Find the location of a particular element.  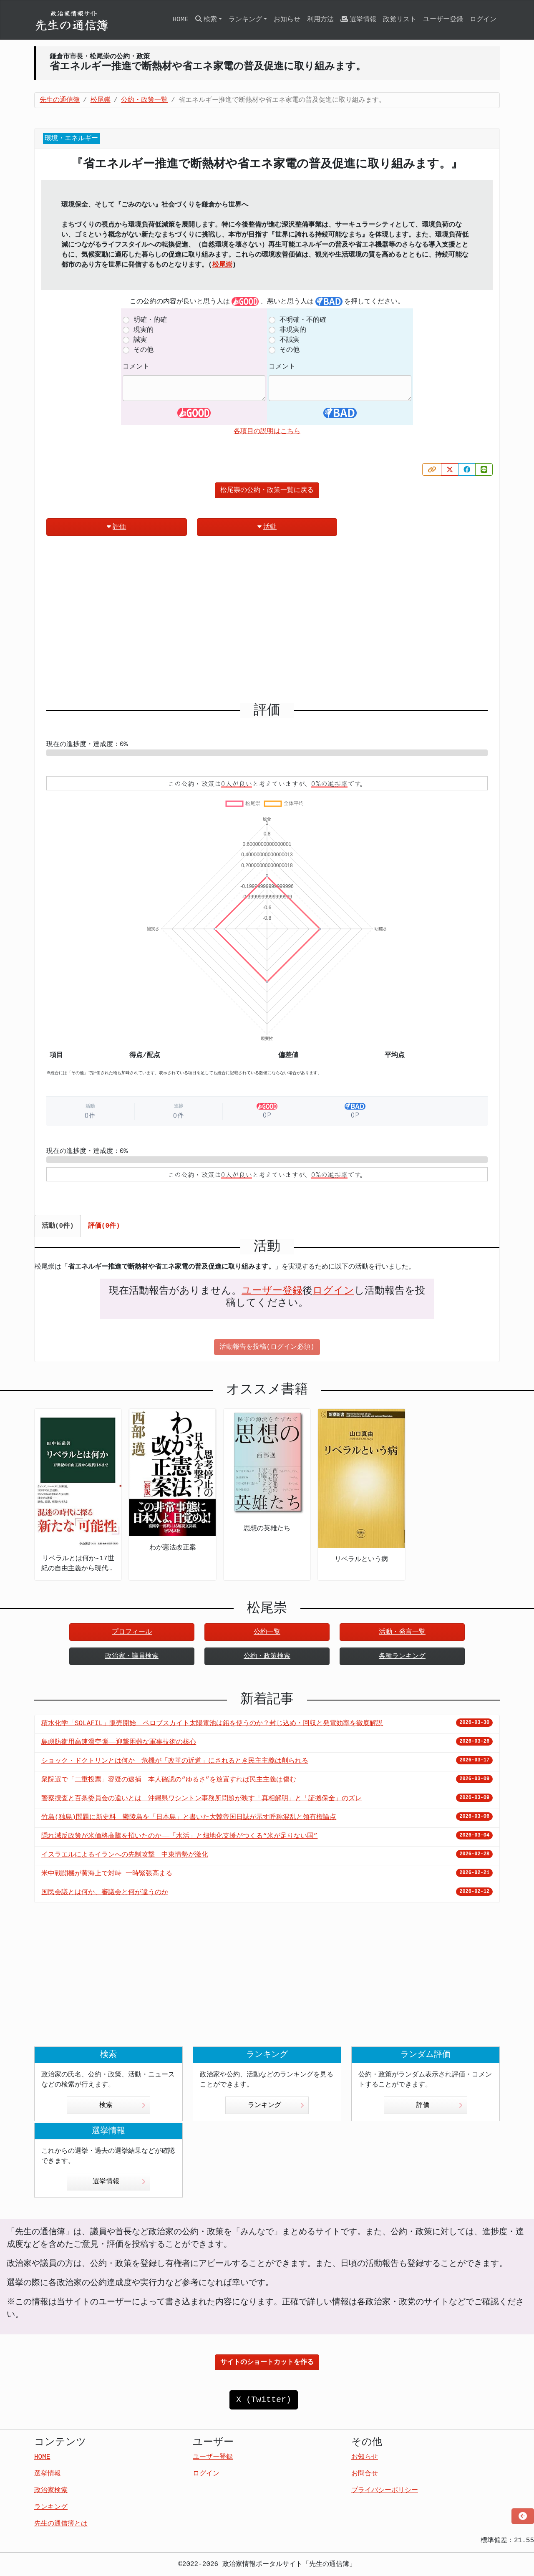

検索 is located at coordinates (122, 2105).